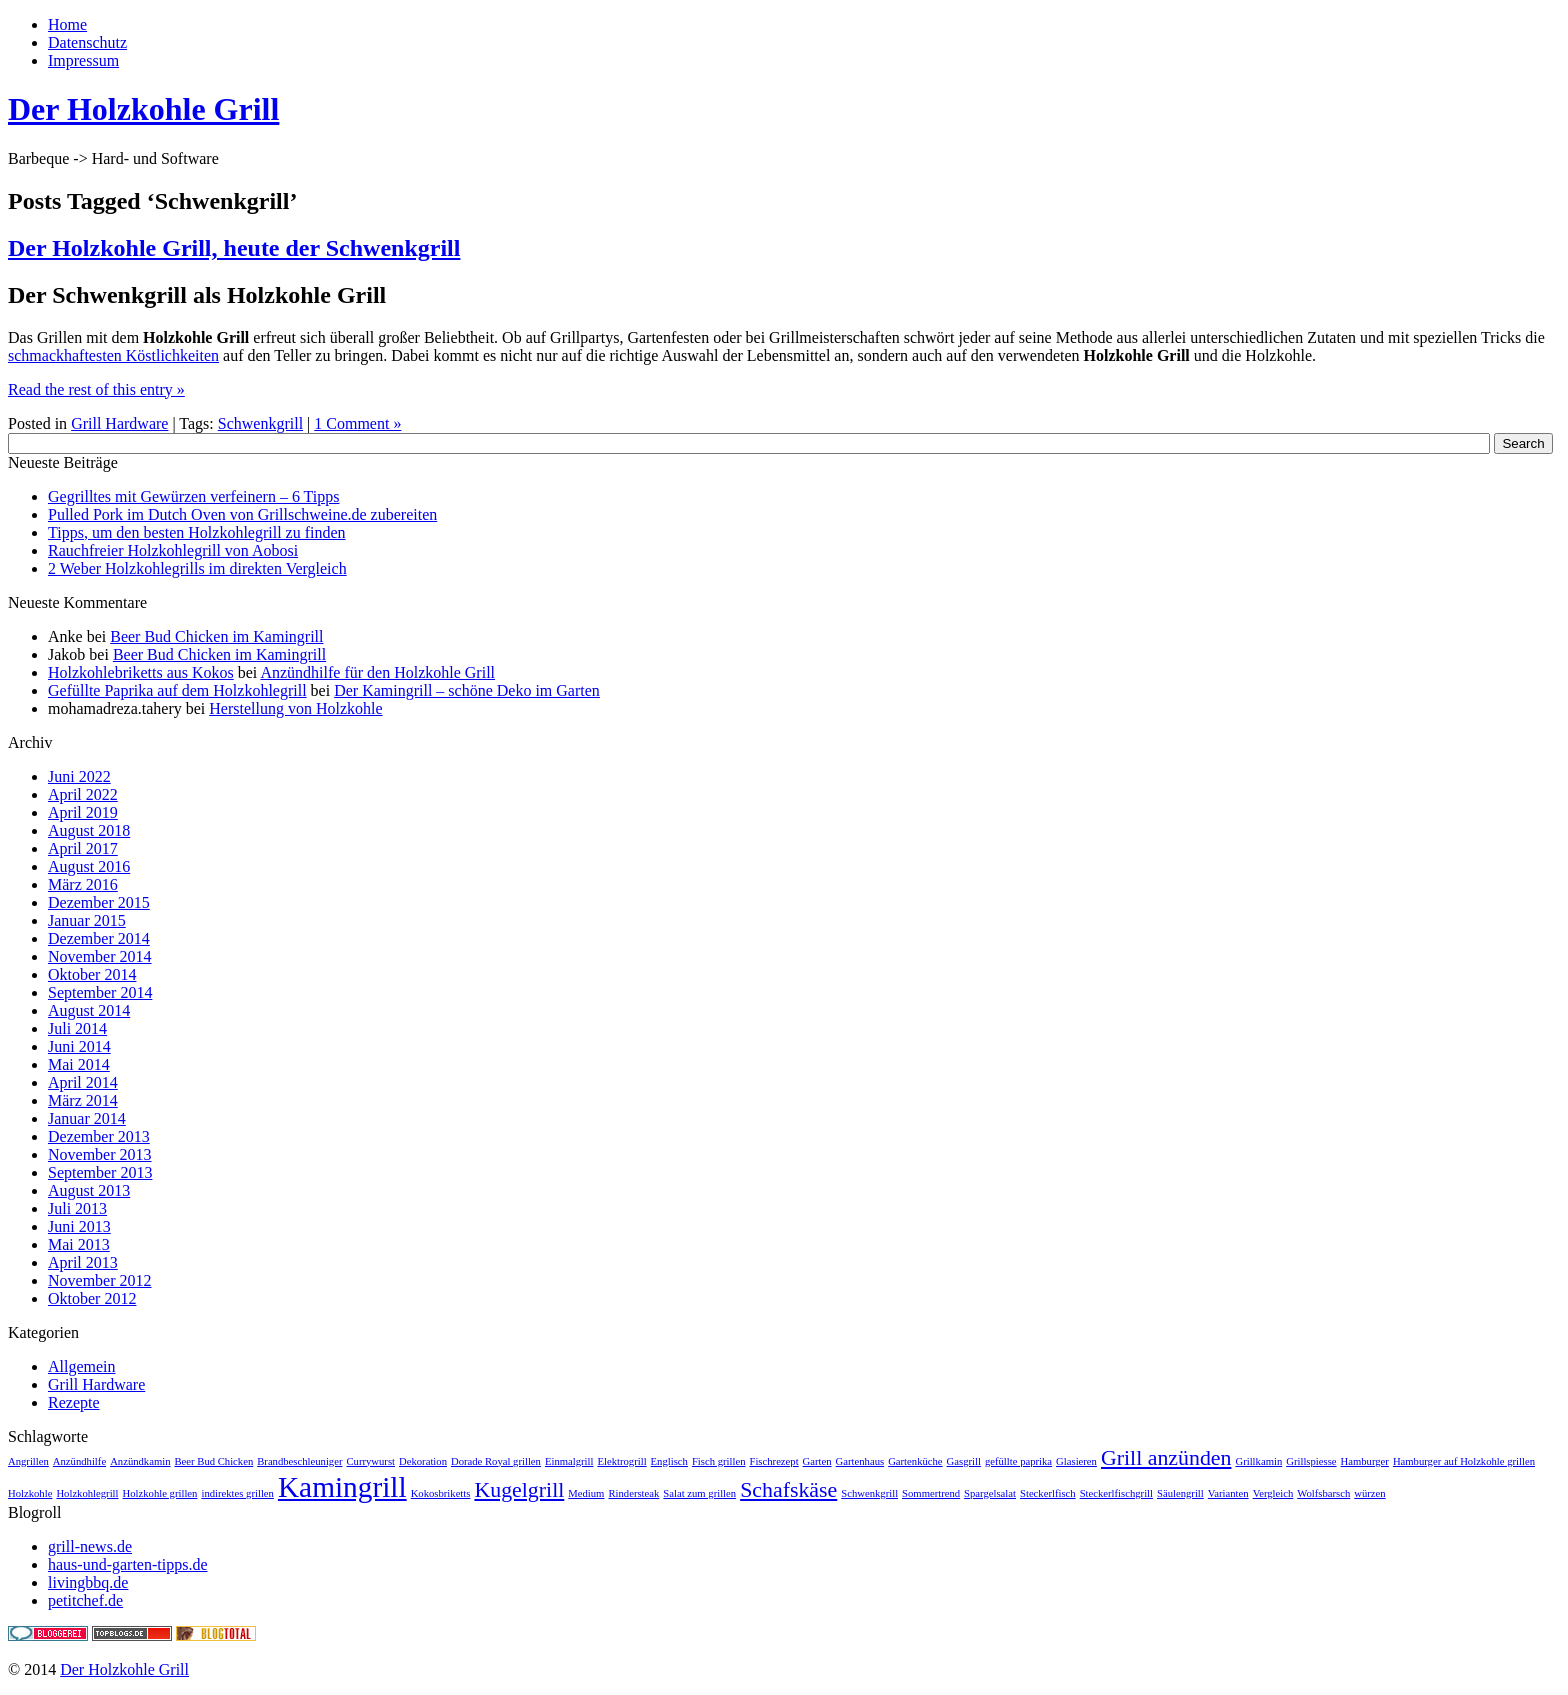 The width and height of the screenshot is (1568, 1695). What do you see at coordinates (1048, 1493) in the screenshot?
I see `Steckerlfisch [Steckerlfisch (1 Eintrag)]` at bounding box center [1048, 1493].